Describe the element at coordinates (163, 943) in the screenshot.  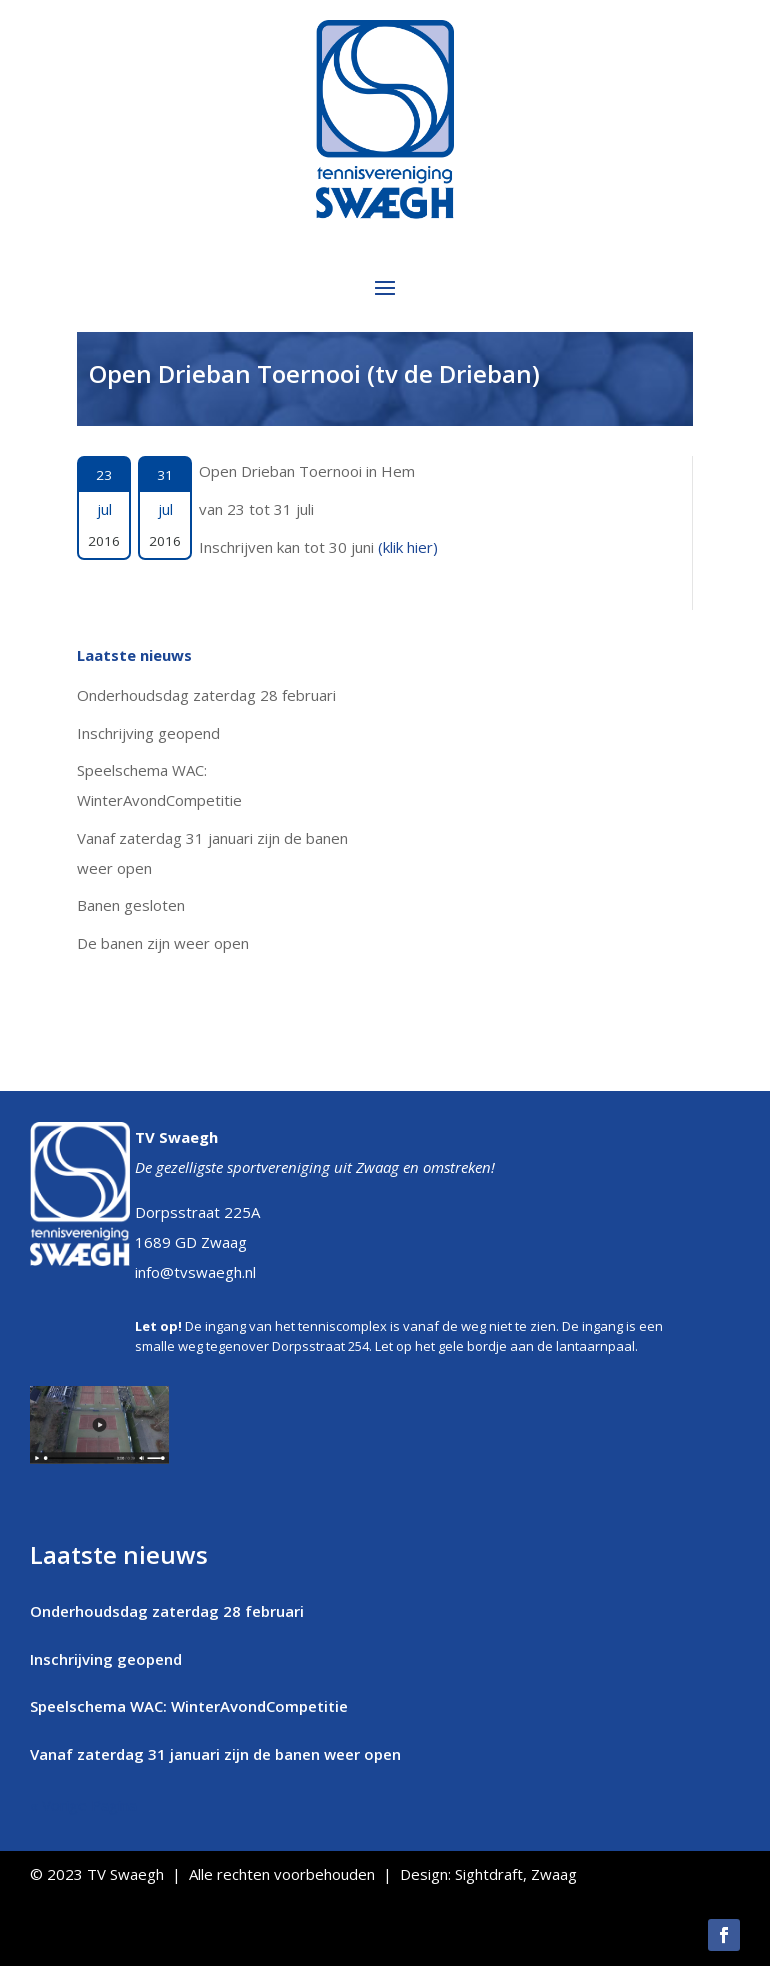
I see `De banen zijn weer open` at that location.